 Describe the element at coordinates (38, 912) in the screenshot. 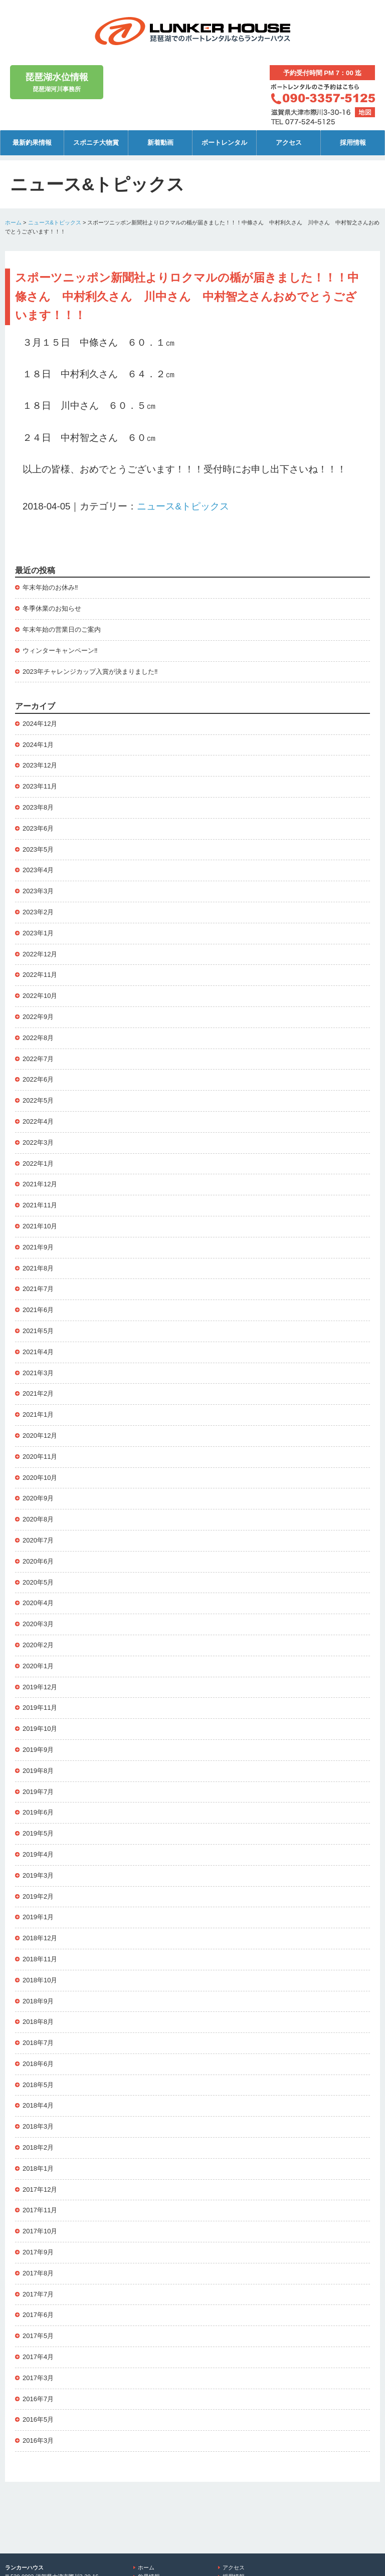

I see `2023年2月` at that location.